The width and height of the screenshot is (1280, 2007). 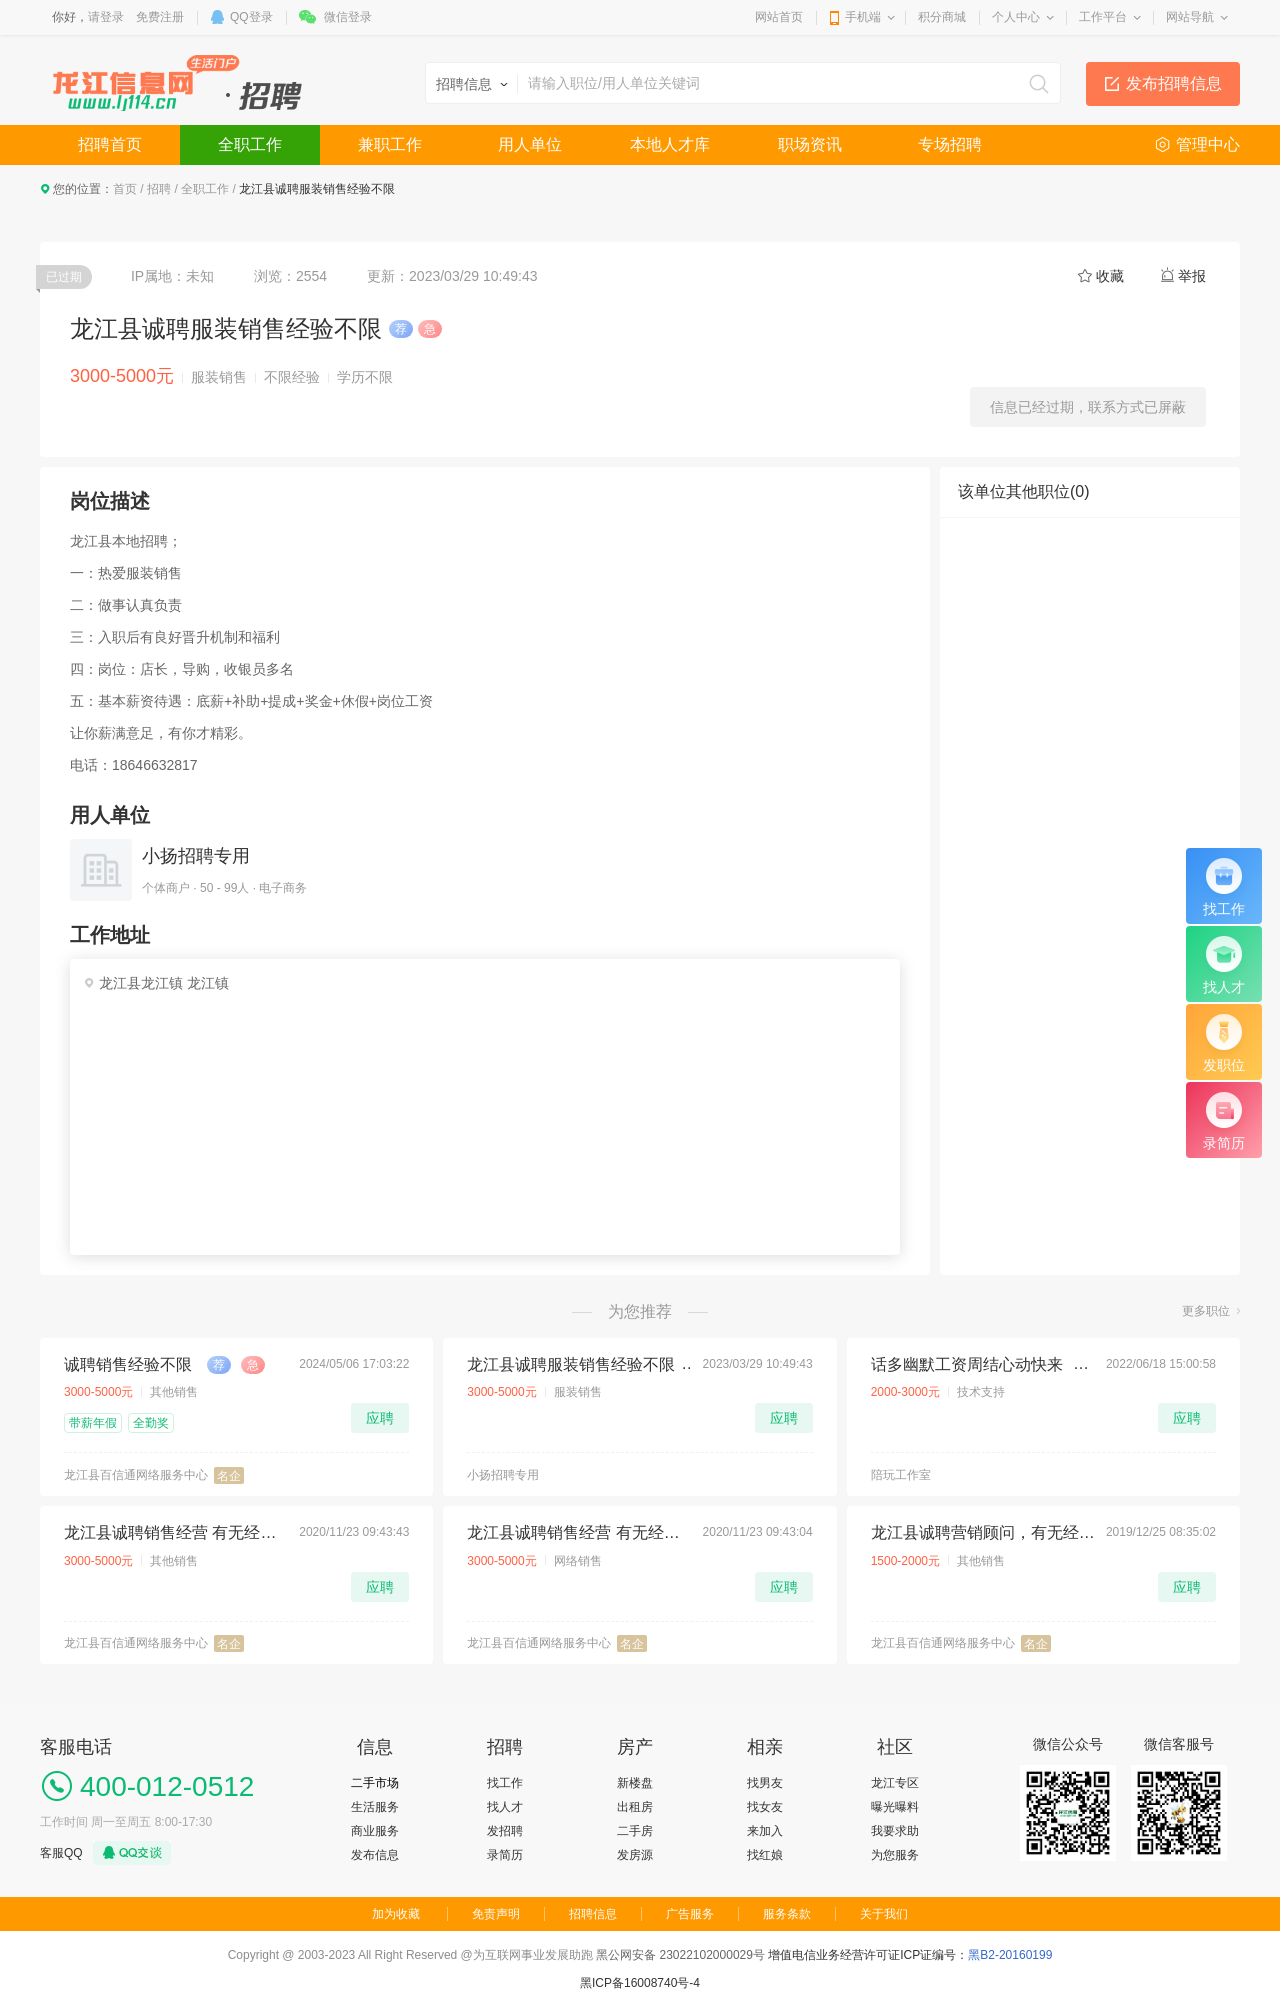 What do you see at coordinates (1010, 1955) in the screenshot?
I see `黑B2-20160199` at bounding box center [1010, 1955].